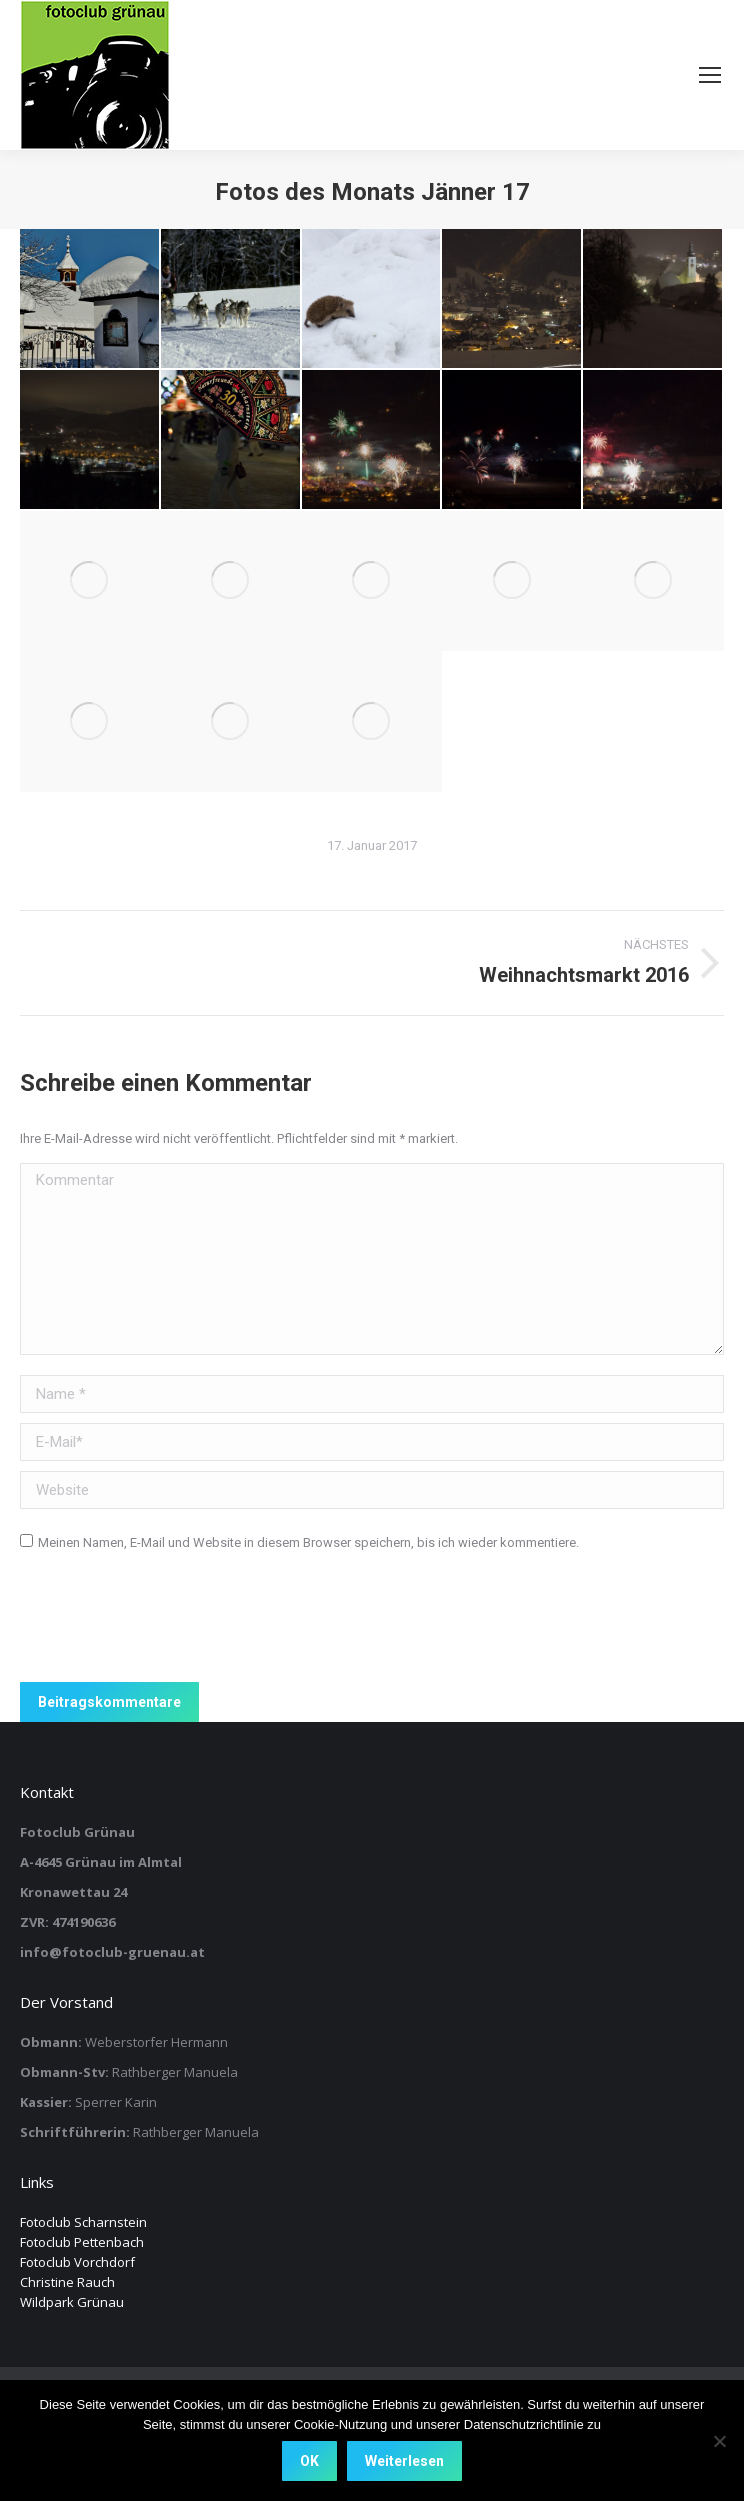  Describe the element at coordinates (82, 2242) in the screenshot. I see `Fotoclub Pettenbach` at that location.